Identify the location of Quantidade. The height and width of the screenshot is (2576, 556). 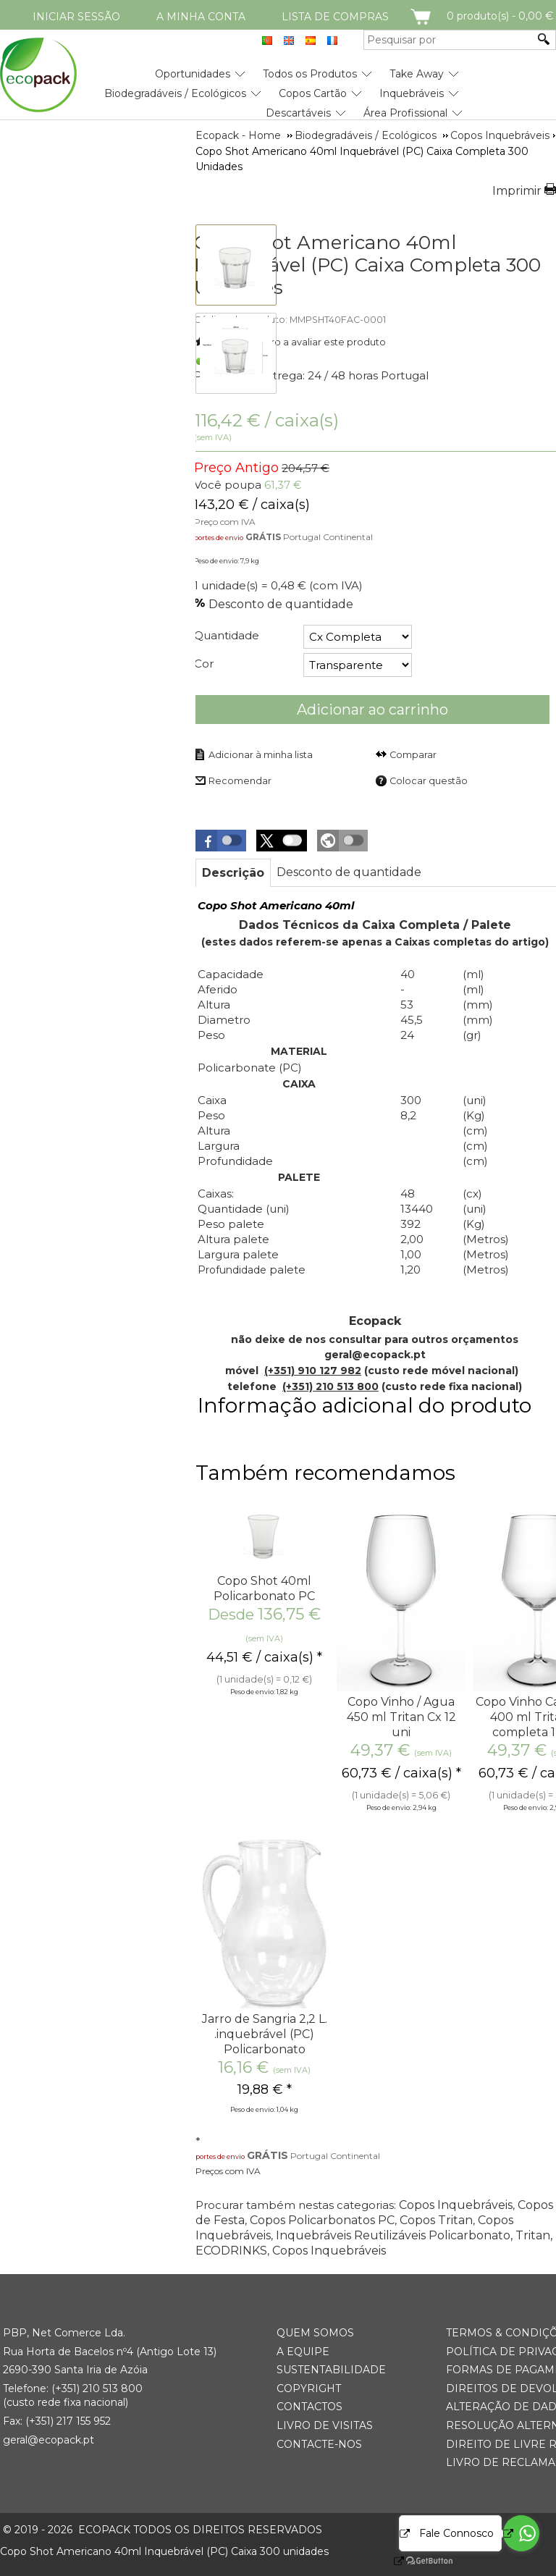
(226, 635).